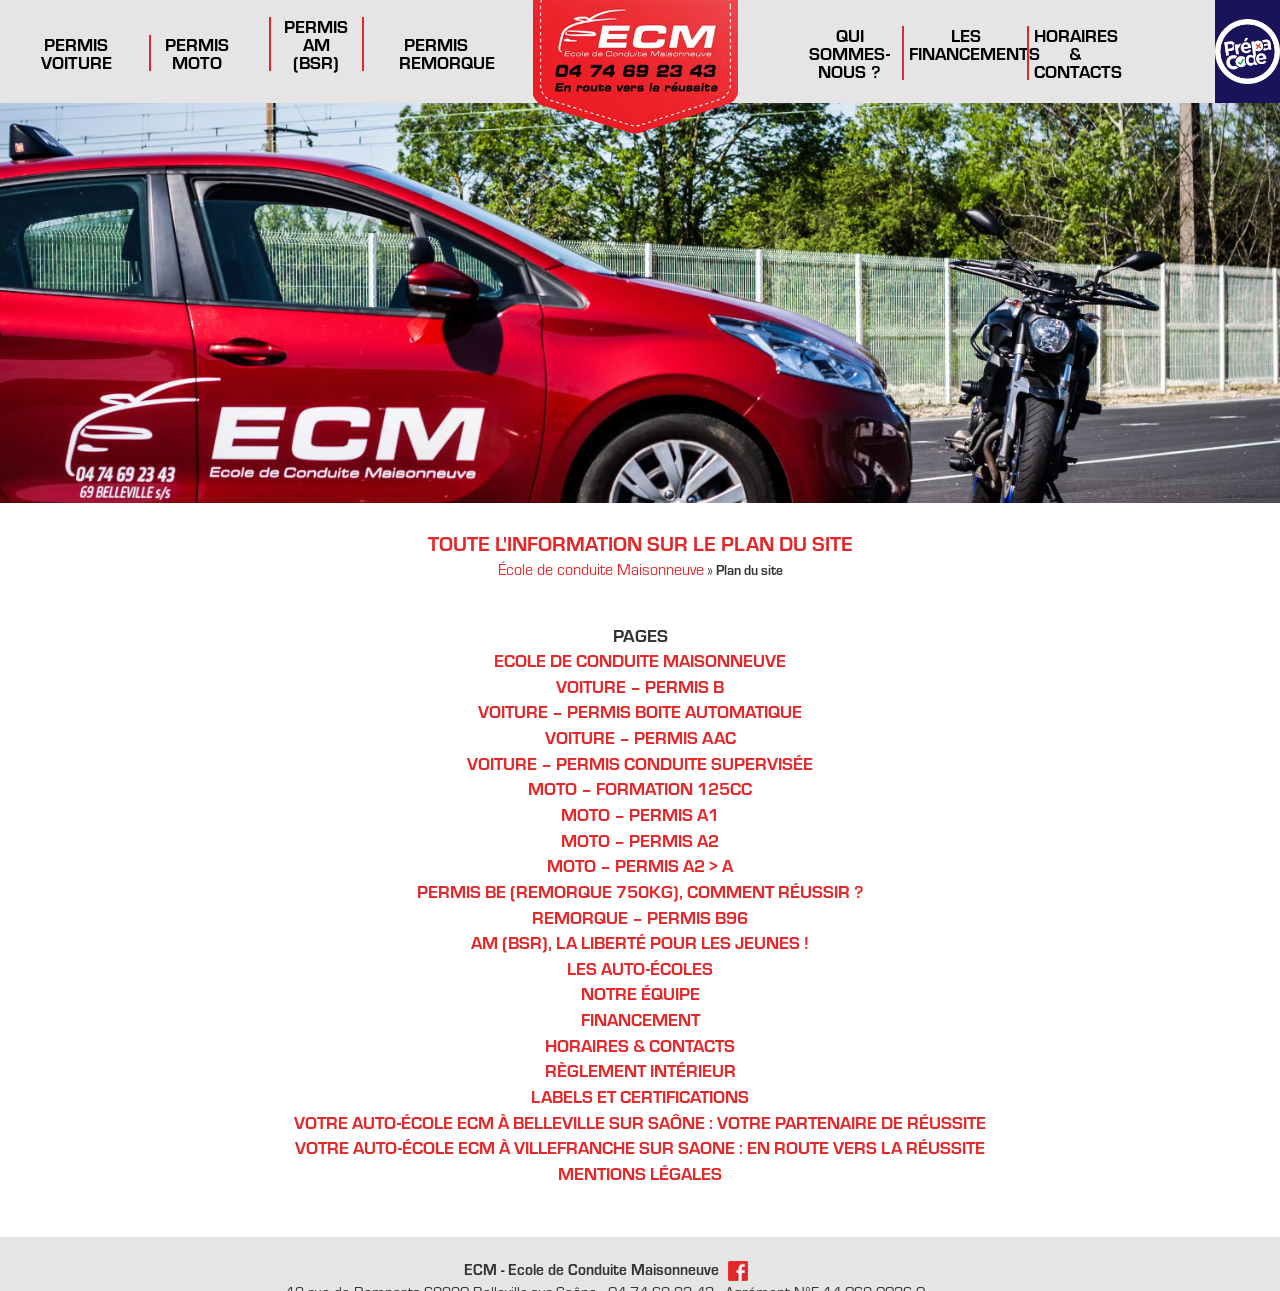 The image size is (1280, 1291). I want to click on AM (BSR), la liberté pour les jeunes !, so click(640, 936).